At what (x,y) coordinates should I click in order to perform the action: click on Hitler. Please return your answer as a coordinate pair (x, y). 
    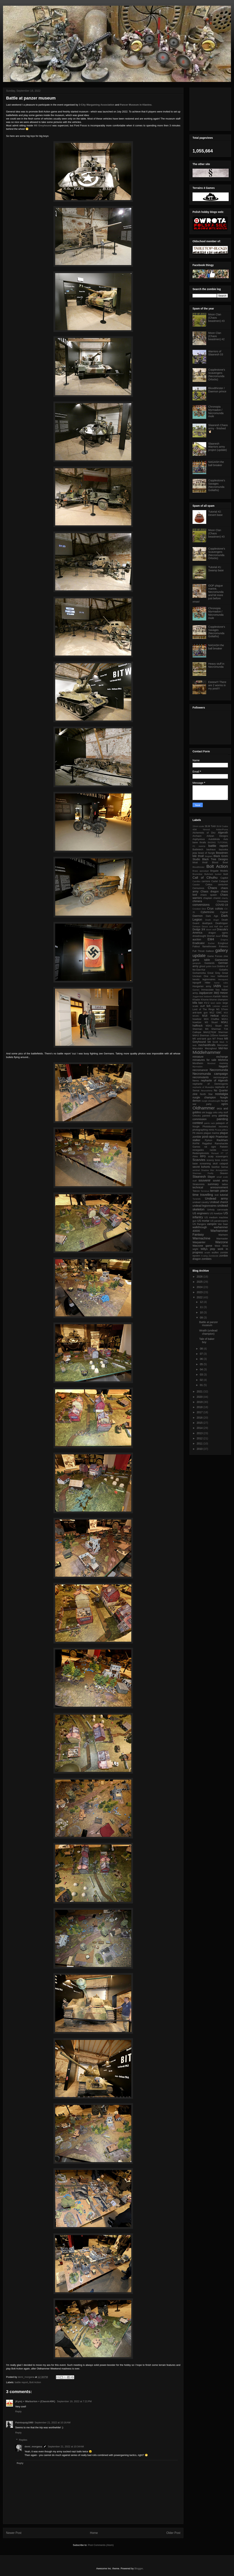
    Looking at the image, I should click on (207, 982).